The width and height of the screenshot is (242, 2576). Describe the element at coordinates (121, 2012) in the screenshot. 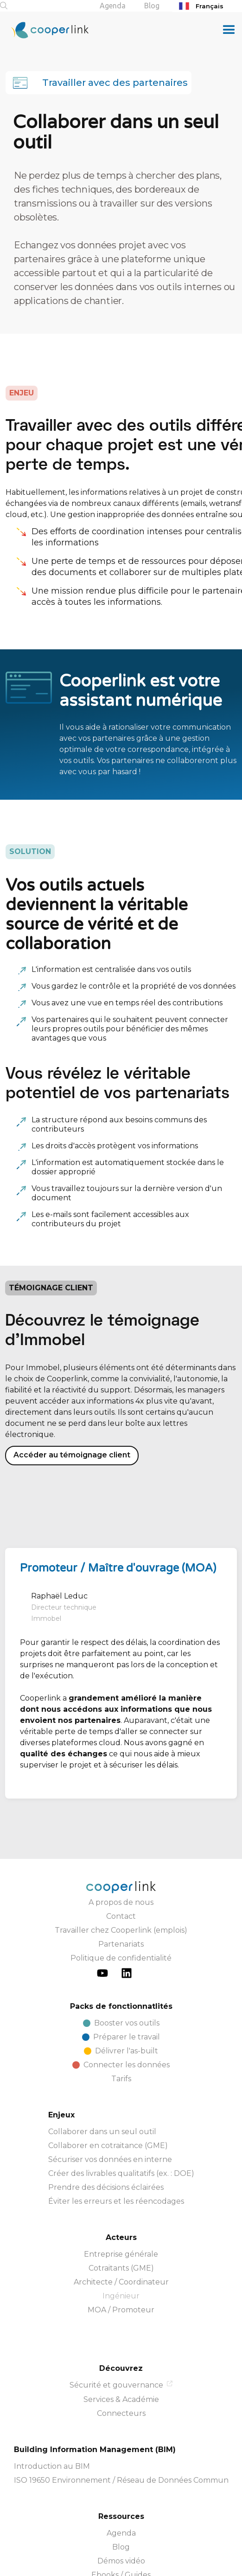

I see `Tarifs` at that location.